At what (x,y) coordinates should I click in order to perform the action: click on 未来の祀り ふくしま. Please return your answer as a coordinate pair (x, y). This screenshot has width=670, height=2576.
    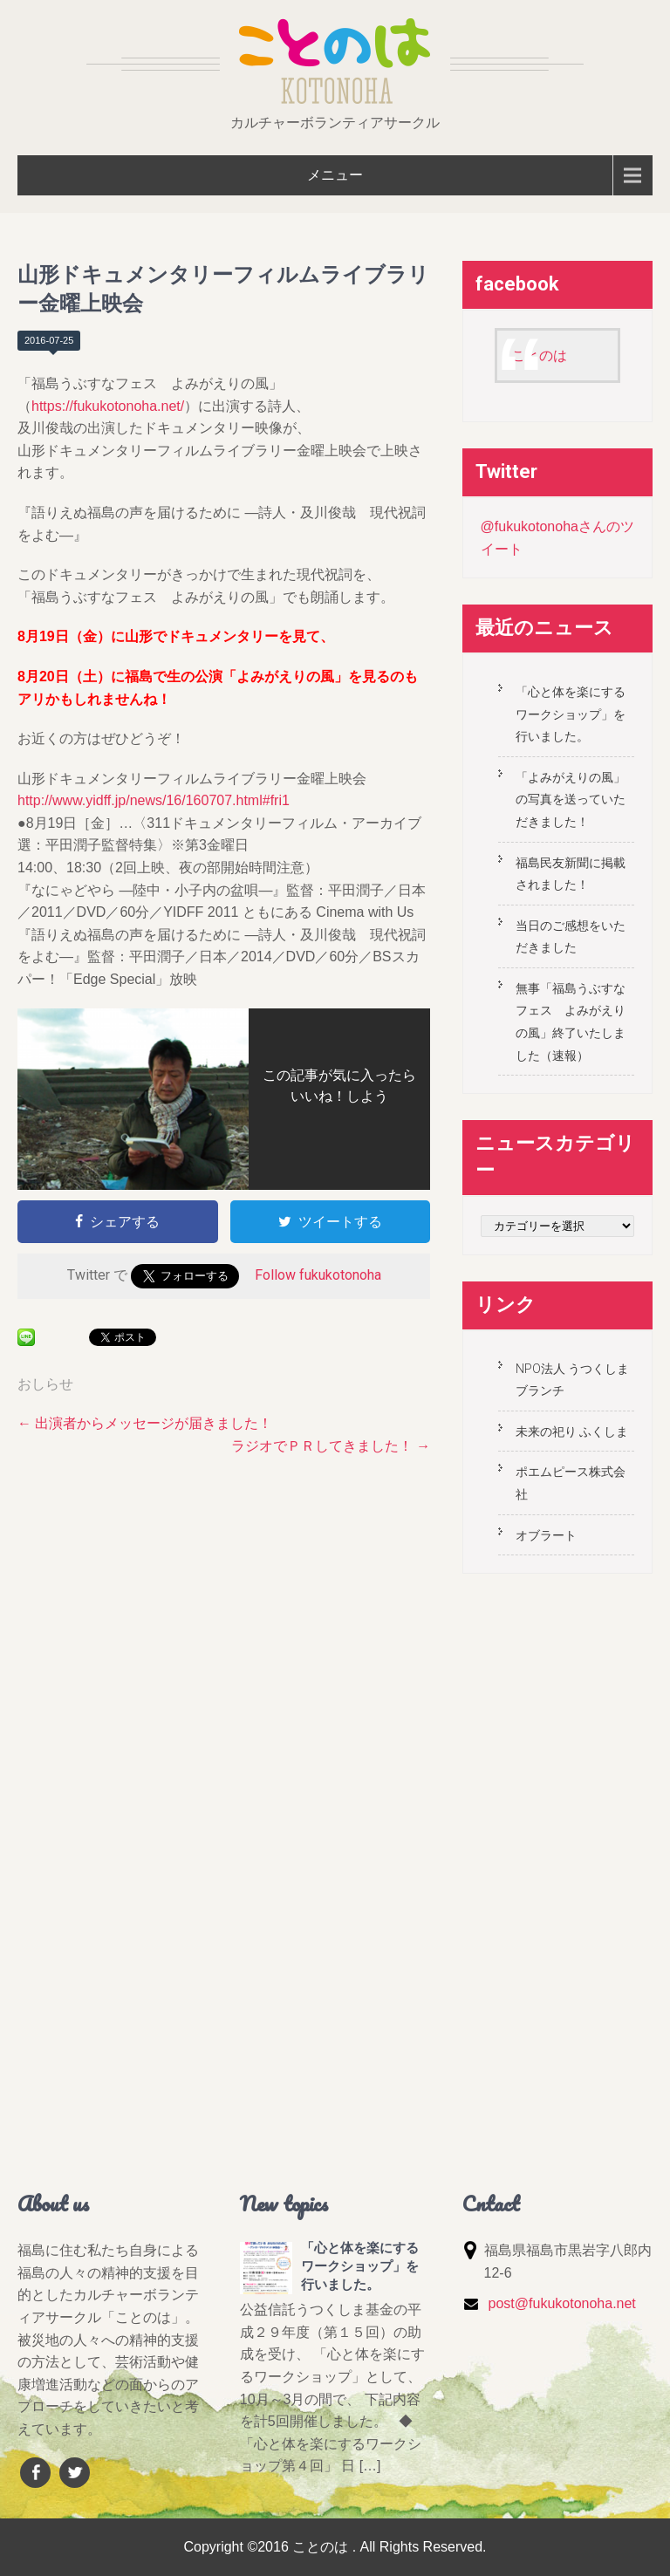
    Looking at the image, I should click on (572, 1431).